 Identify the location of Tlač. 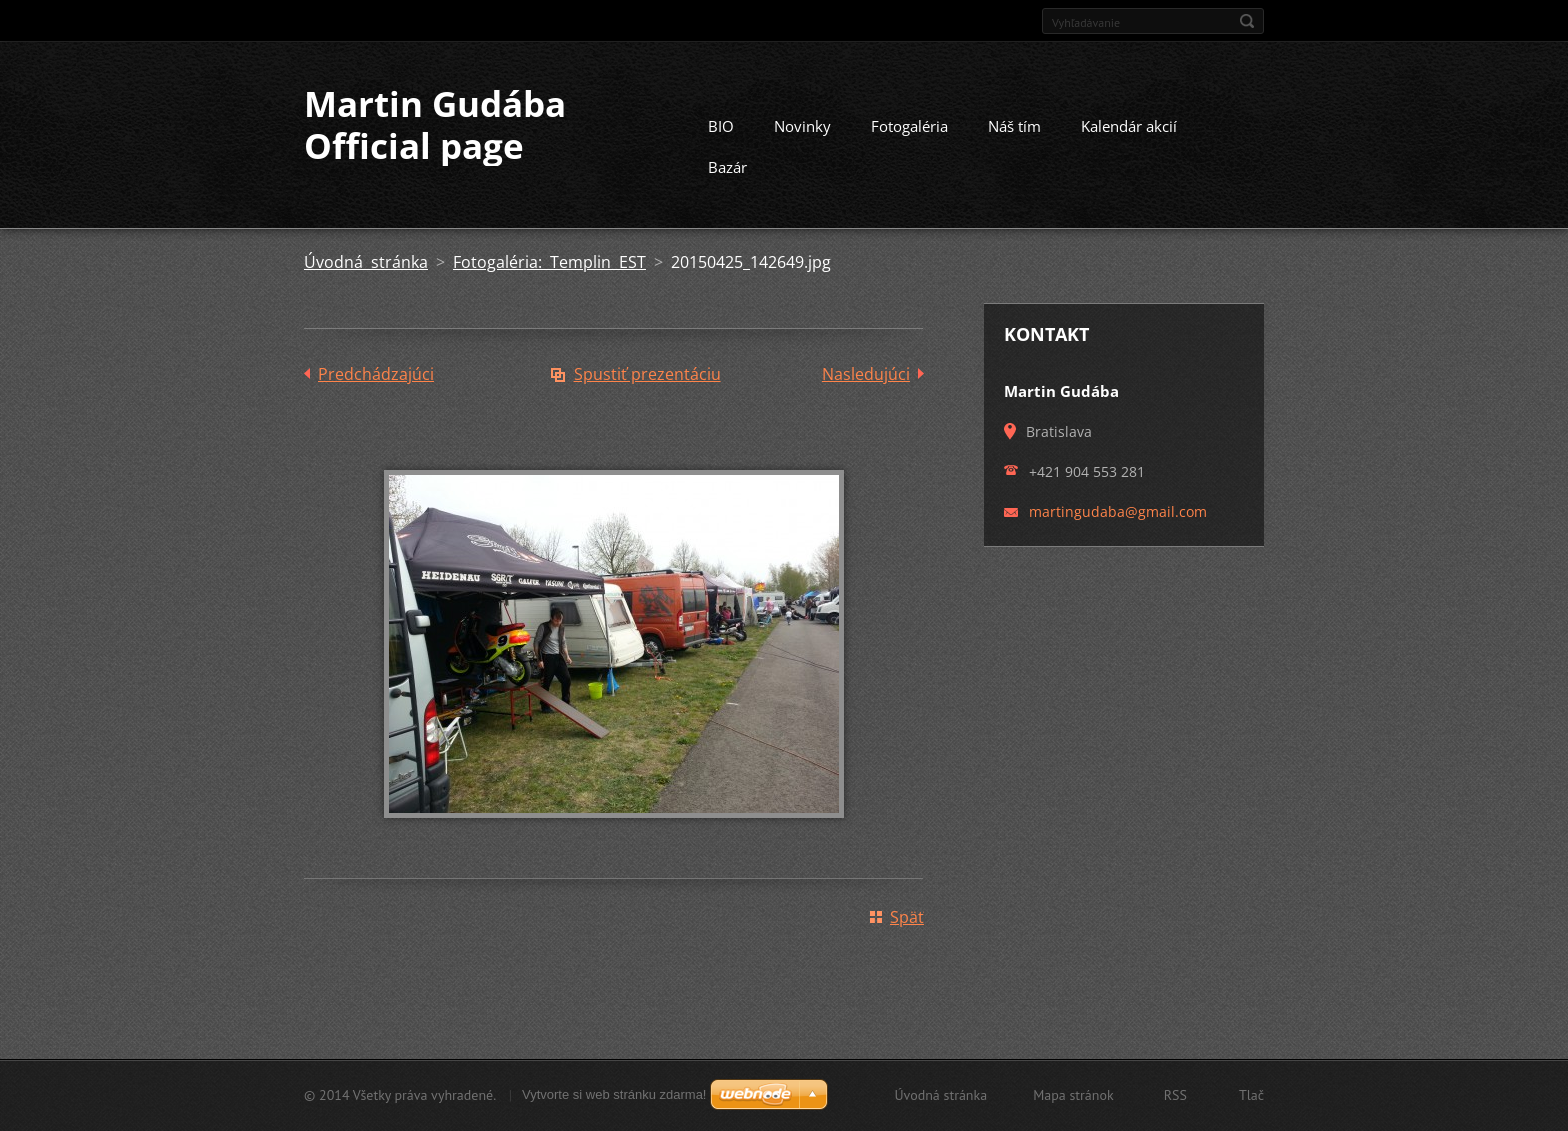
(1251, 1095).